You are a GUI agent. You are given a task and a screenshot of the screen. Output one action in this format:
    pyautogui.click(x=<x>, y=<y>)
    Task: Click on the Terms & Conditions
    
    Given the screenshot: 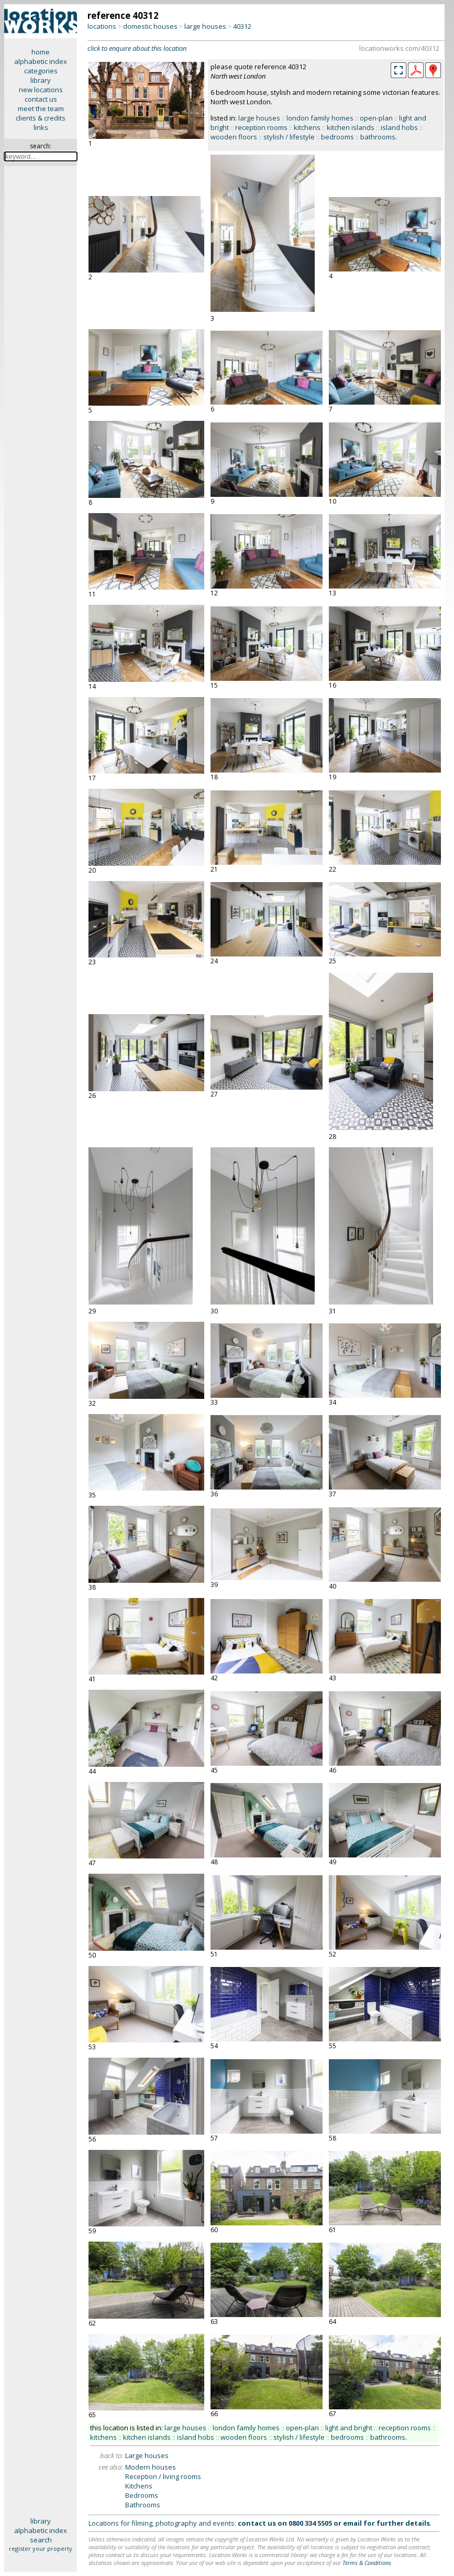 What is the action you would take?
    pyautogui.click(x=366, y=2563)
    